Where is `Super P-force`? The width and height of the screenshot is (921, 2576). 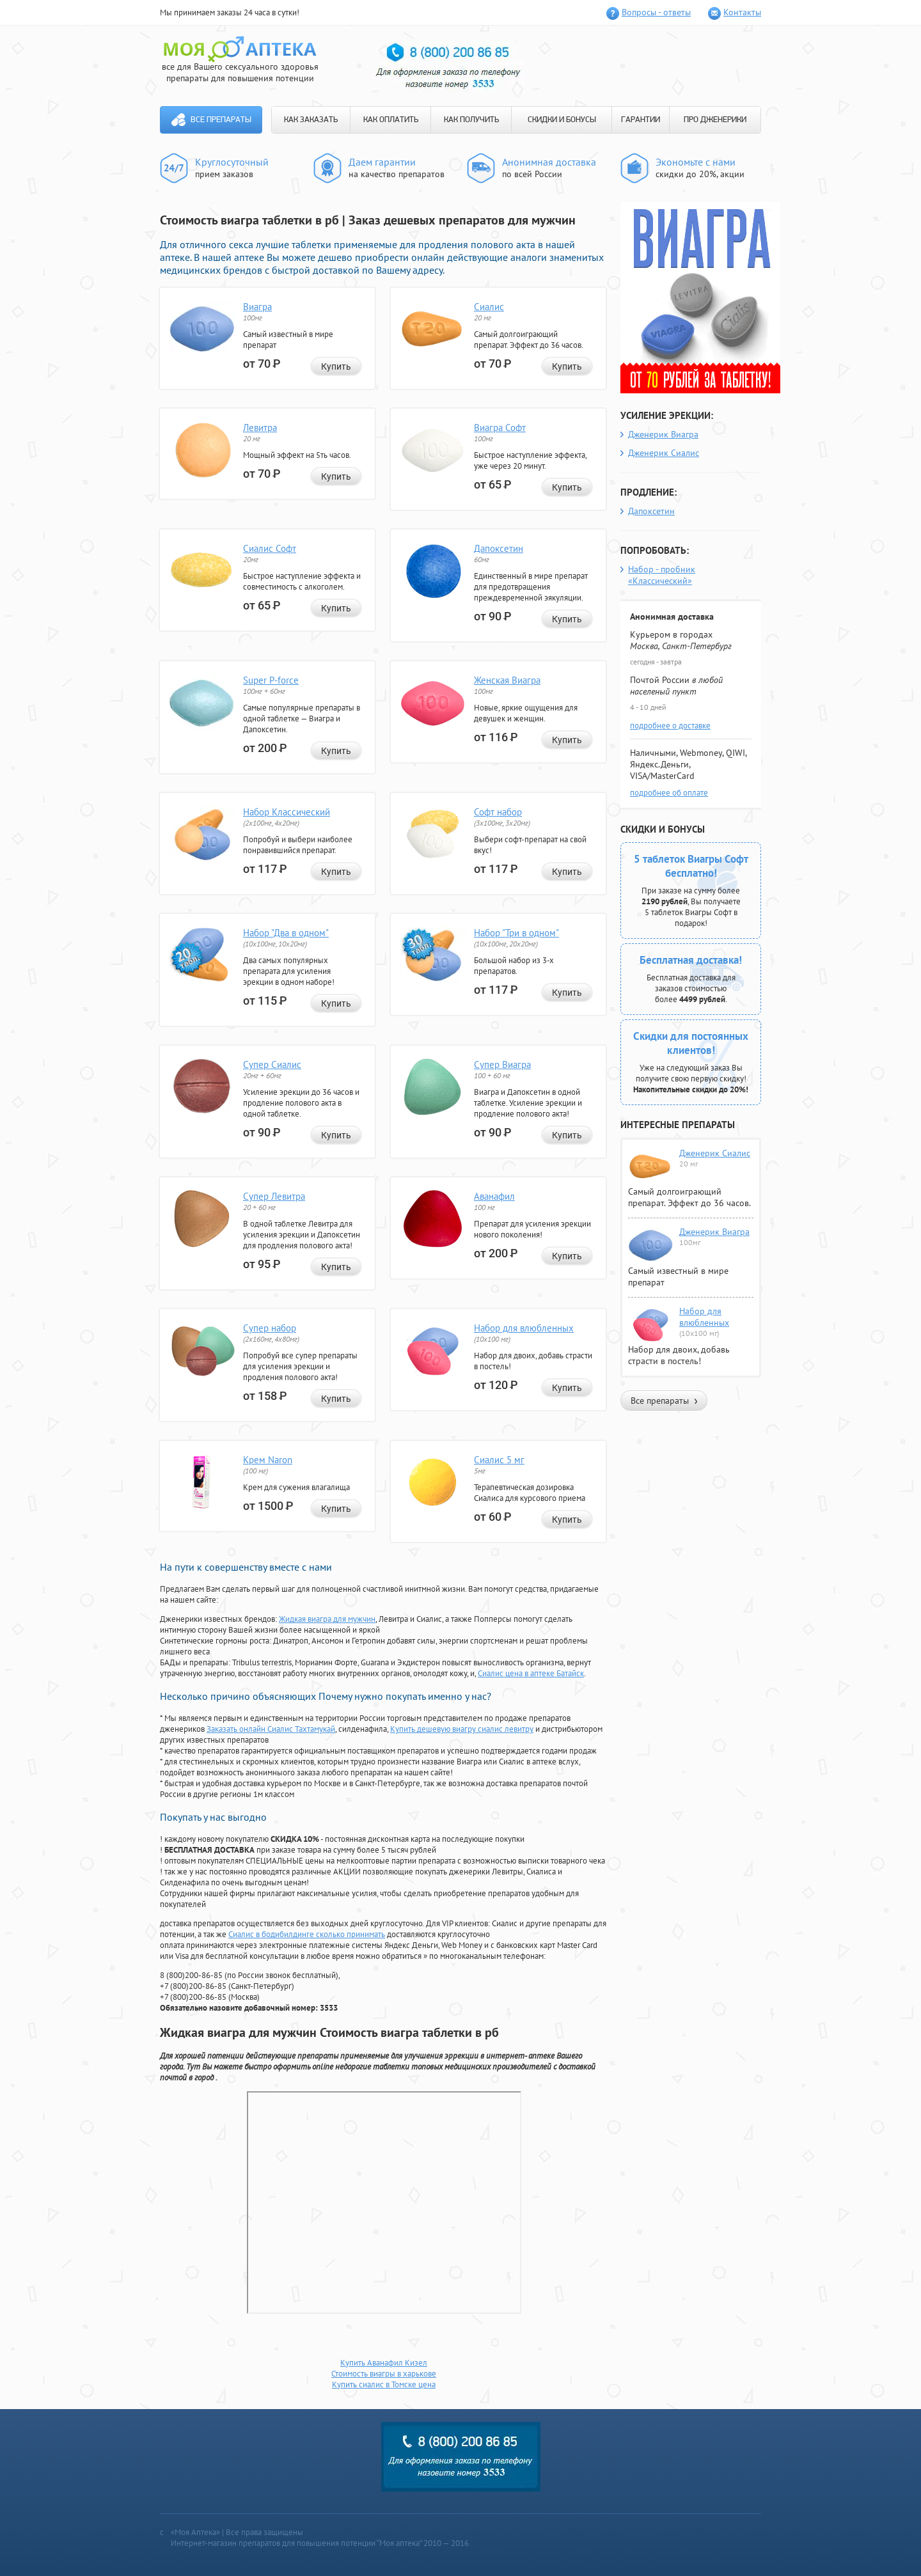
Super P-force is located at coordinates (271, 680).